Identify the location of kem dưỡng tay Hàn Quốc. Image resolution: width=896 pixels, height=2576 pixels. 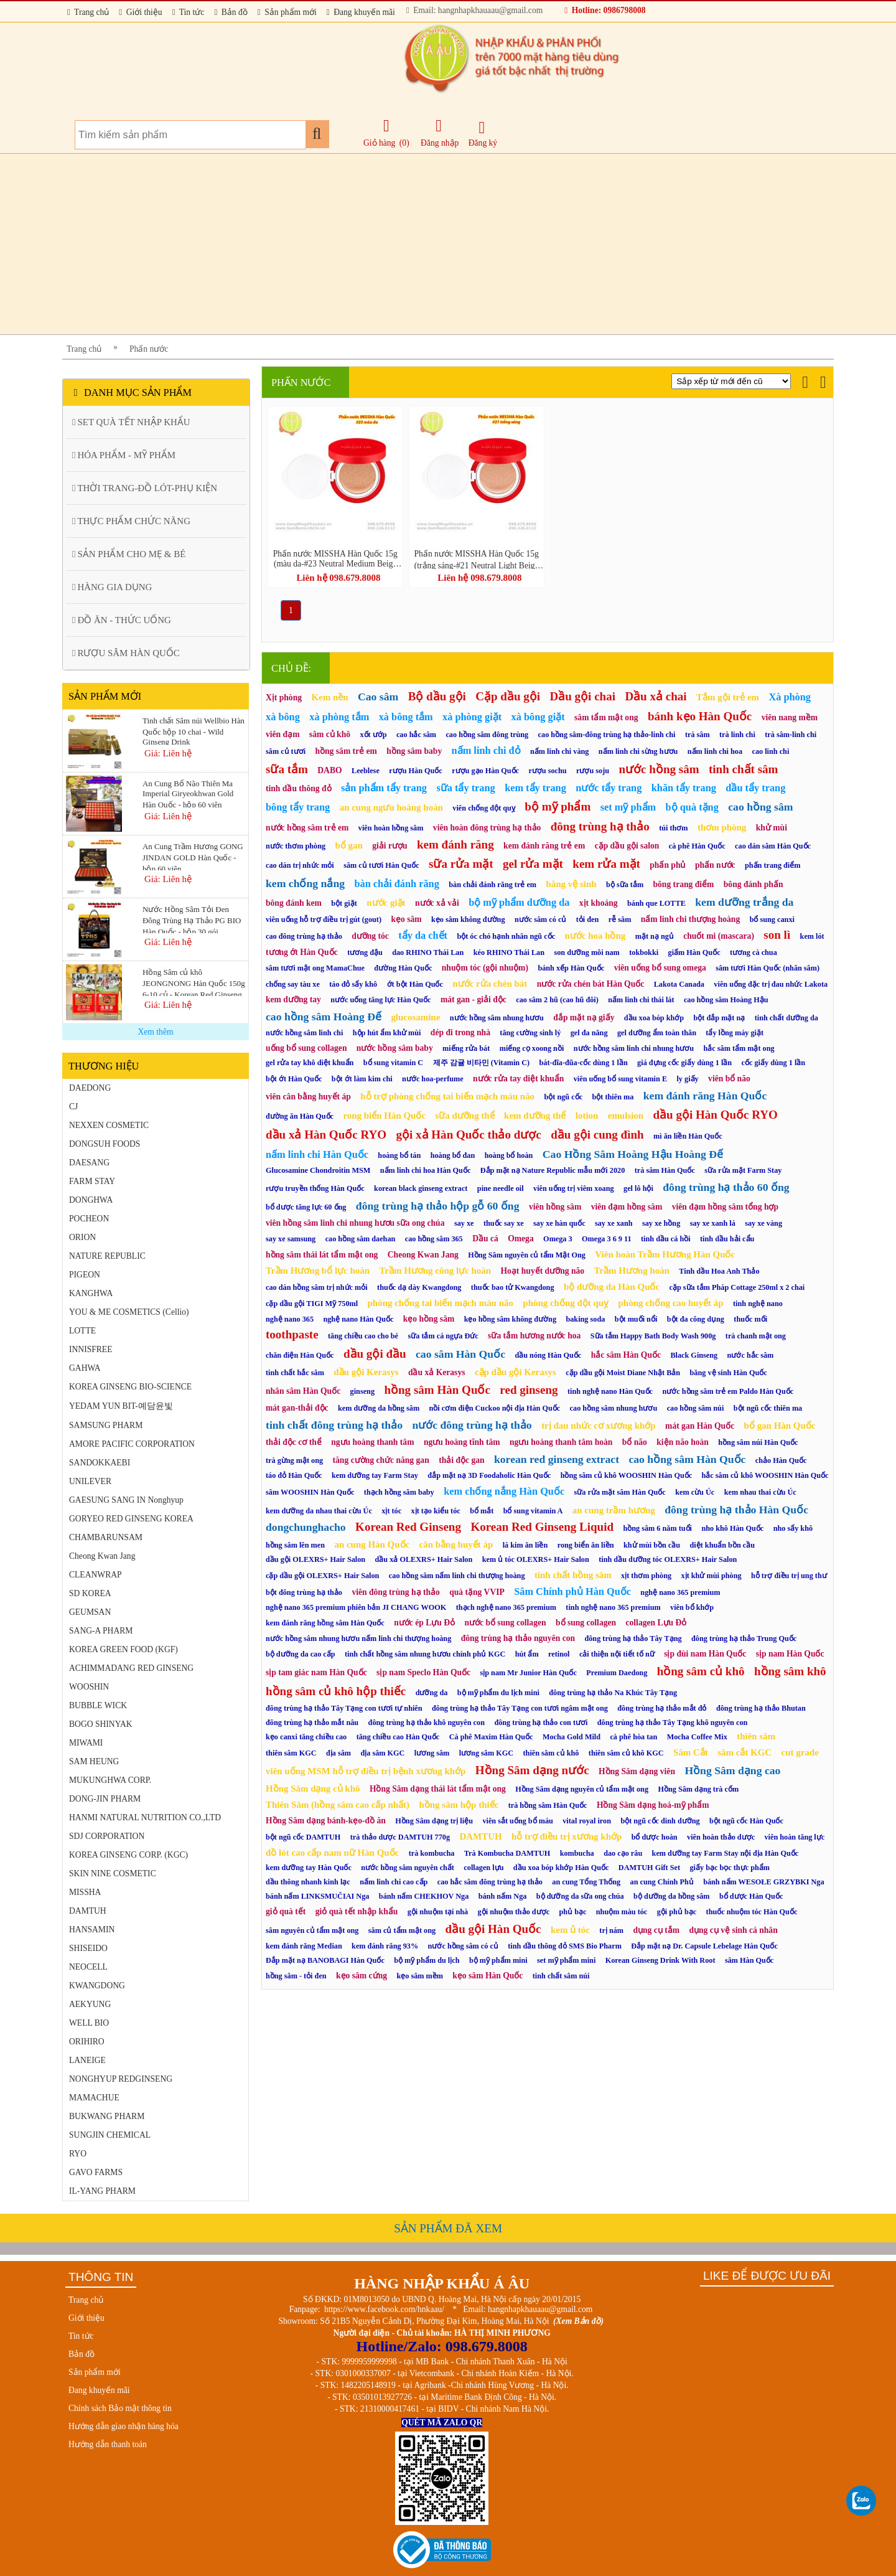
(309, 1867).